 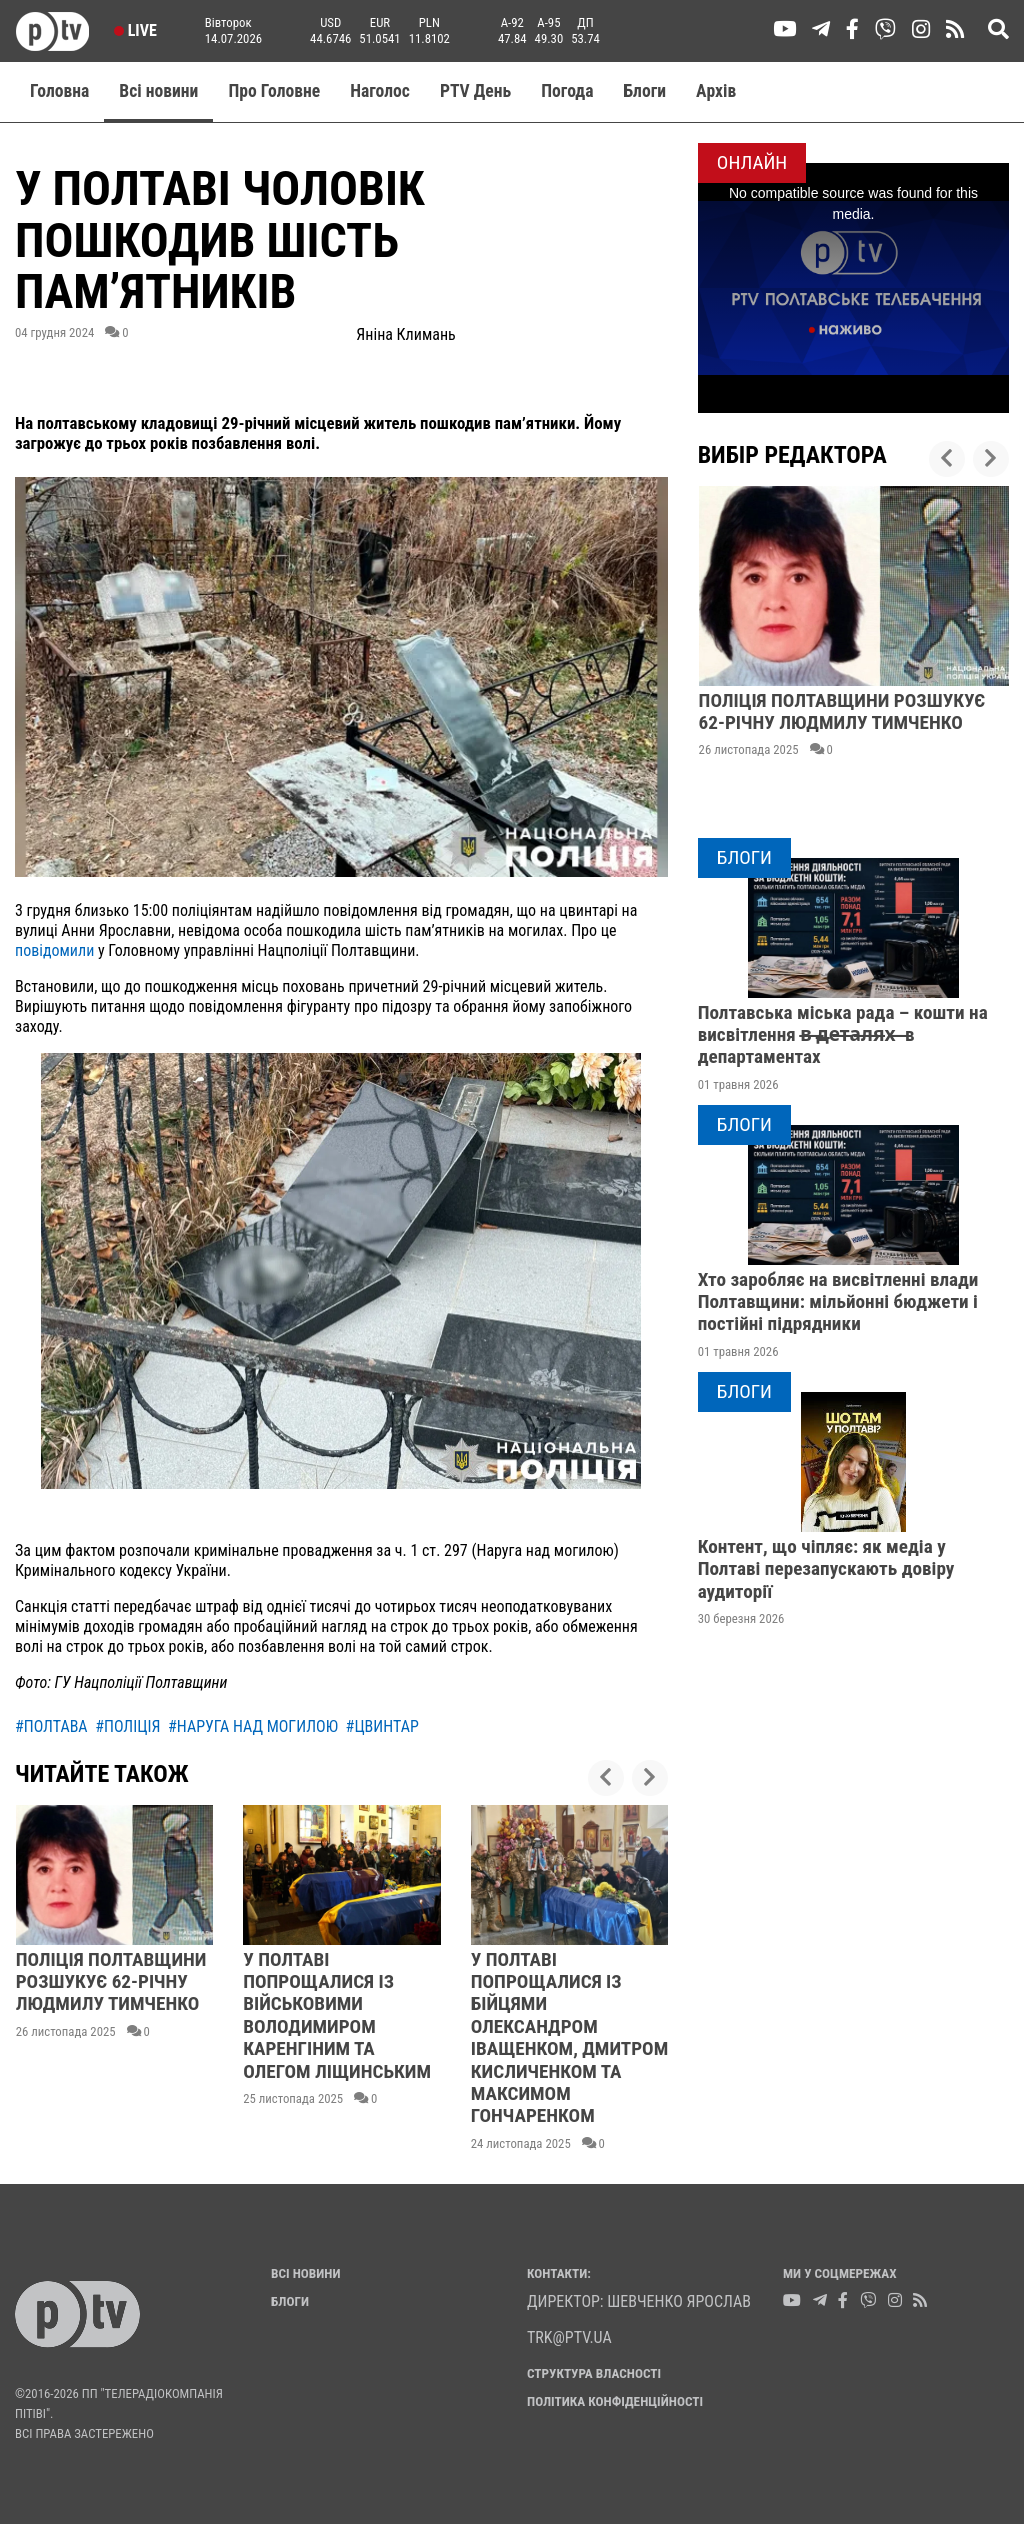 What do you see at coordinates (127, 1726) in the screenshot?
I see `#поліція` at bounding box center [127, 1726].